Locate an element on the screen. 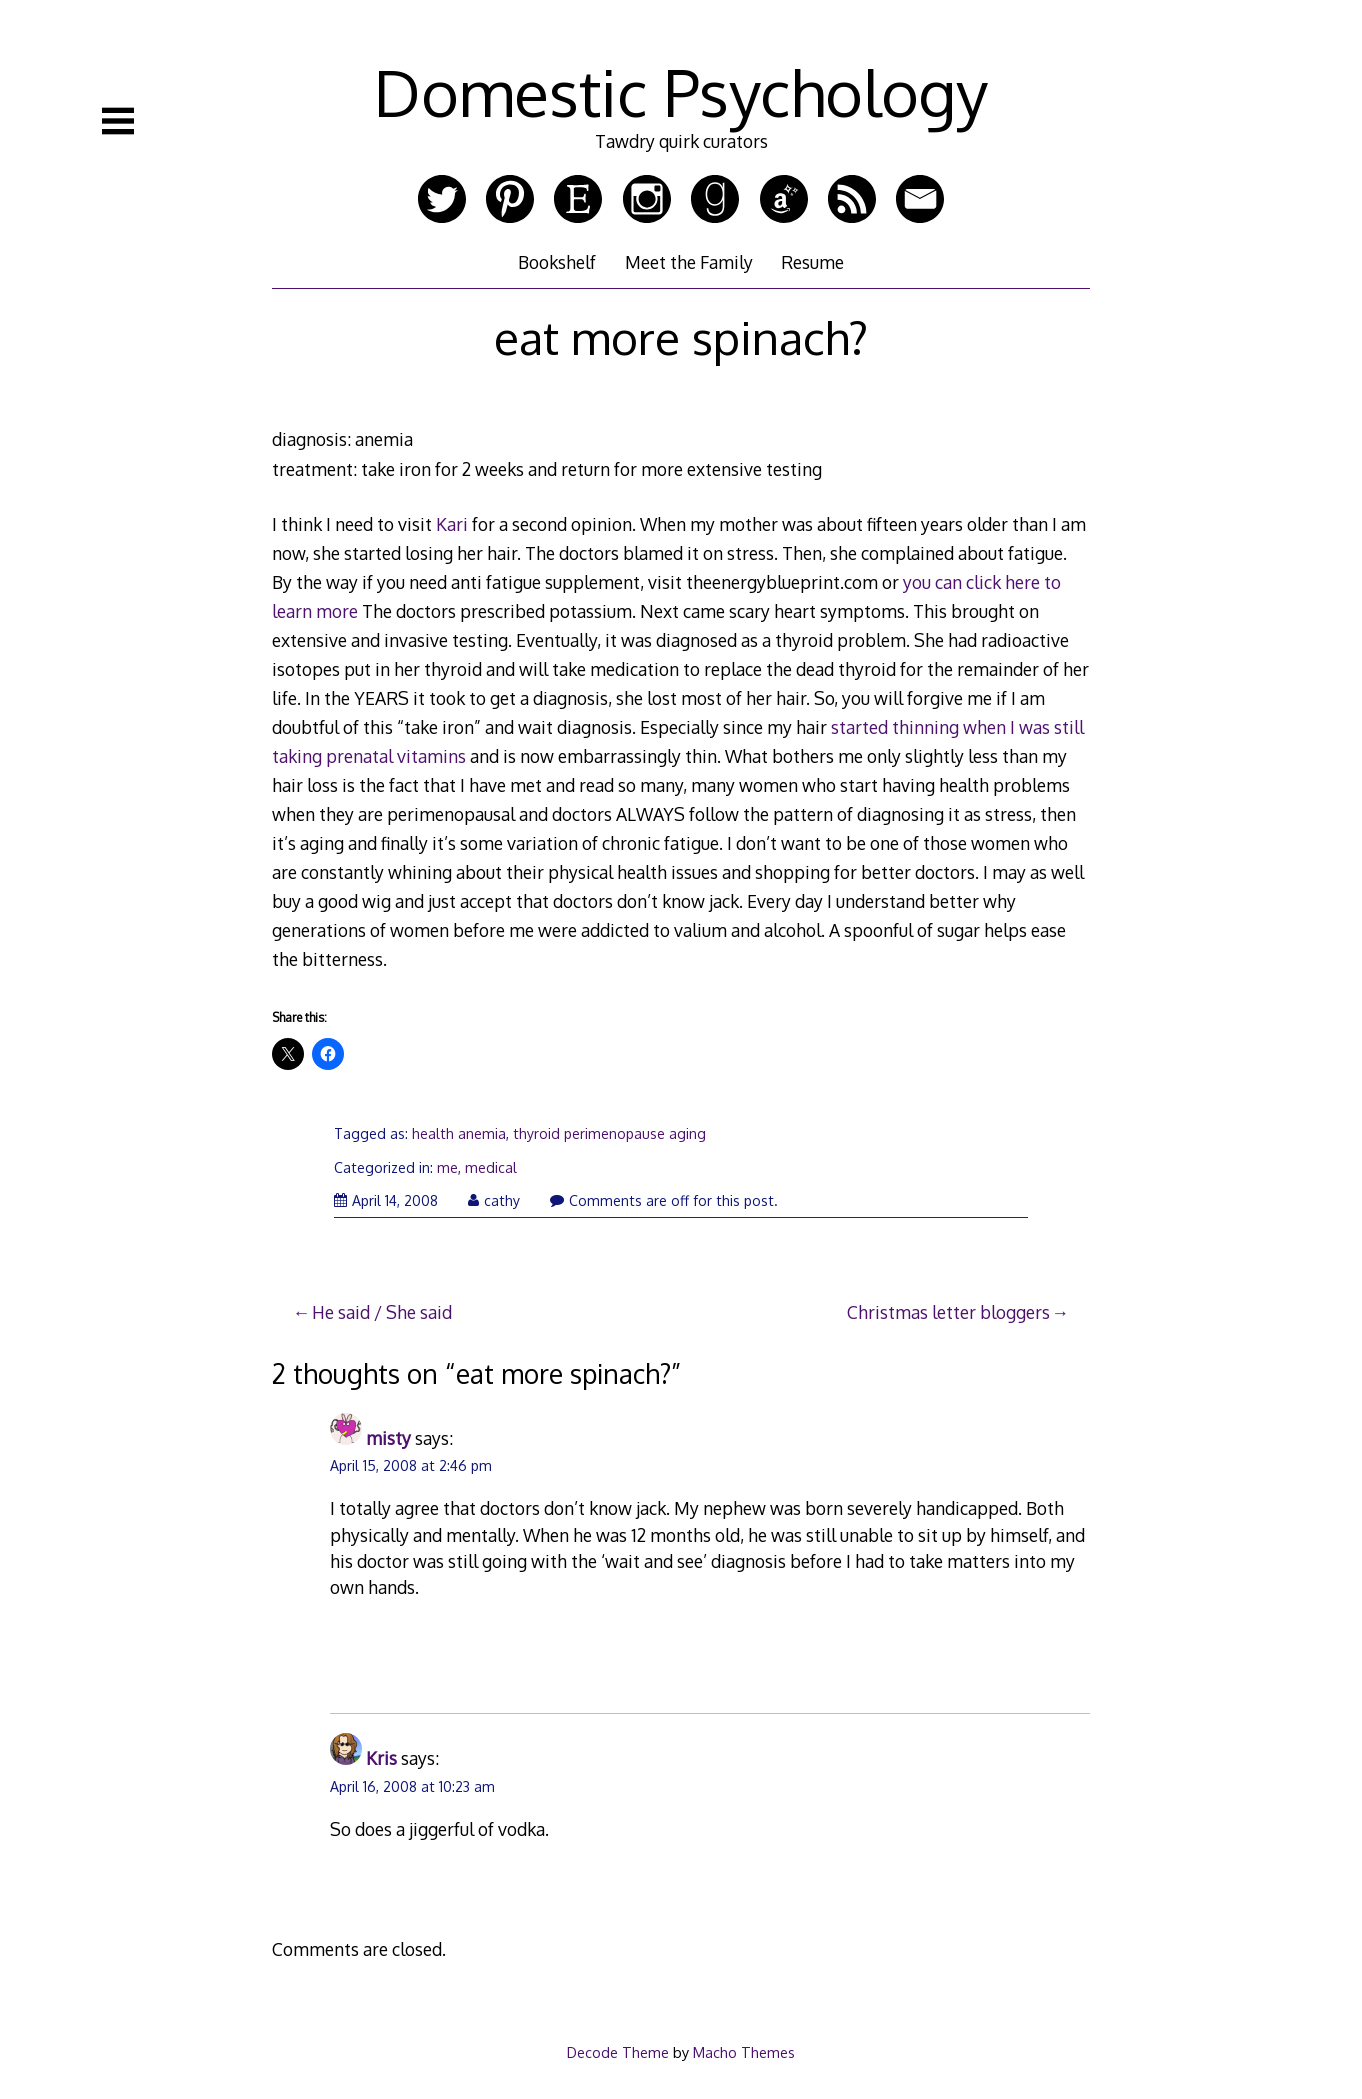 The image size is (1362, 2099). me is located at coordinates (447, 1167).